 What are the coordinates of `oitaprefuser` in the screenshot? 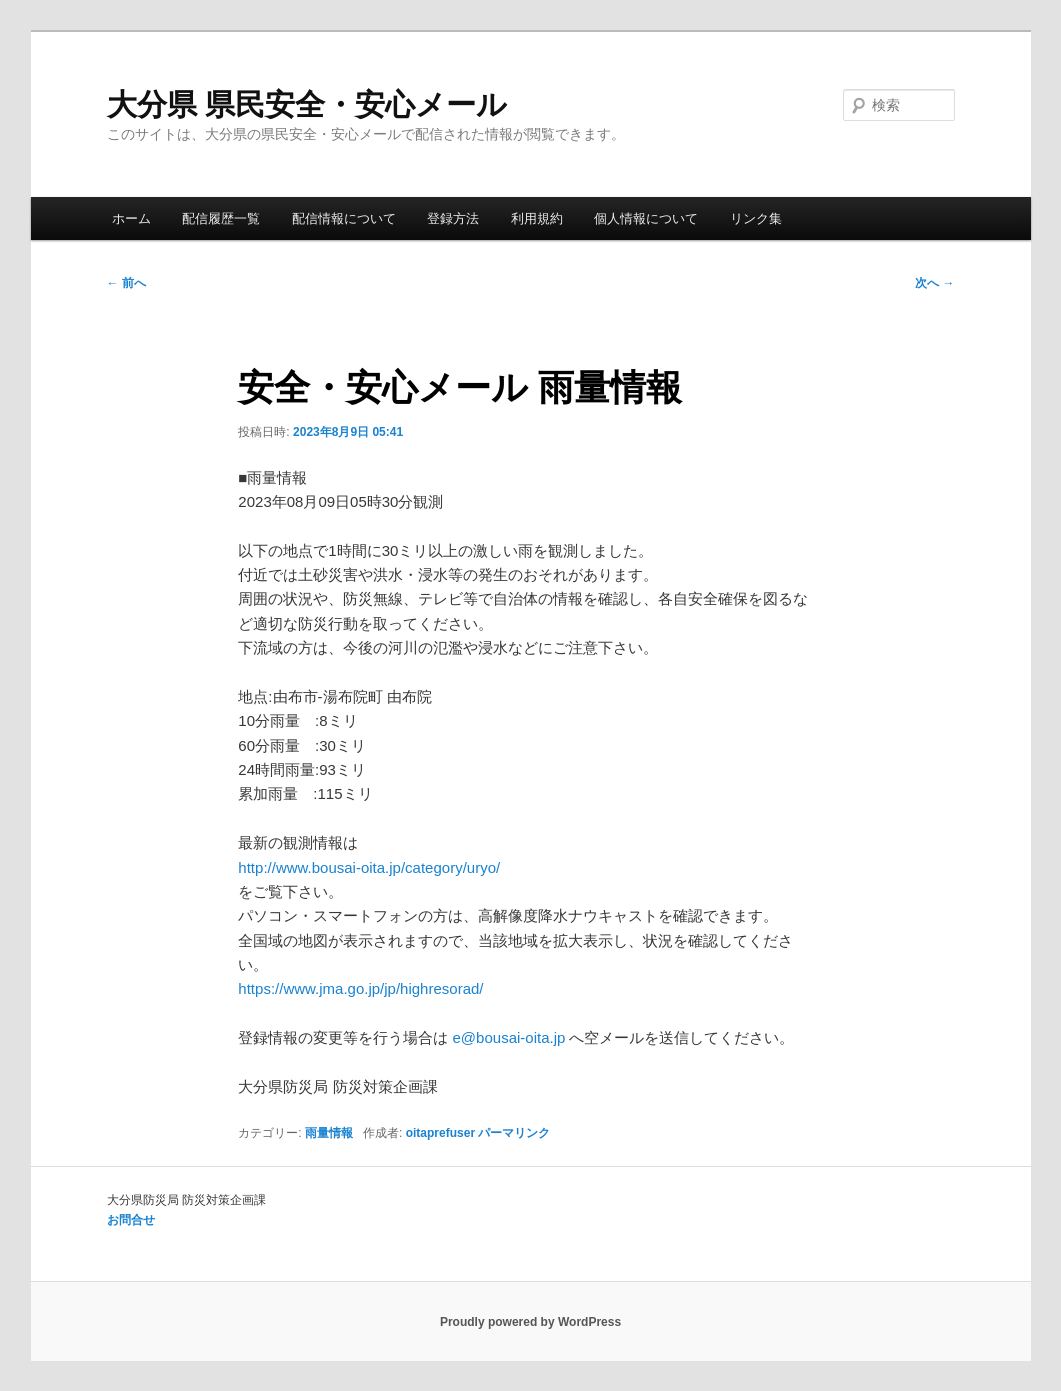 It's located at (440, 1133).